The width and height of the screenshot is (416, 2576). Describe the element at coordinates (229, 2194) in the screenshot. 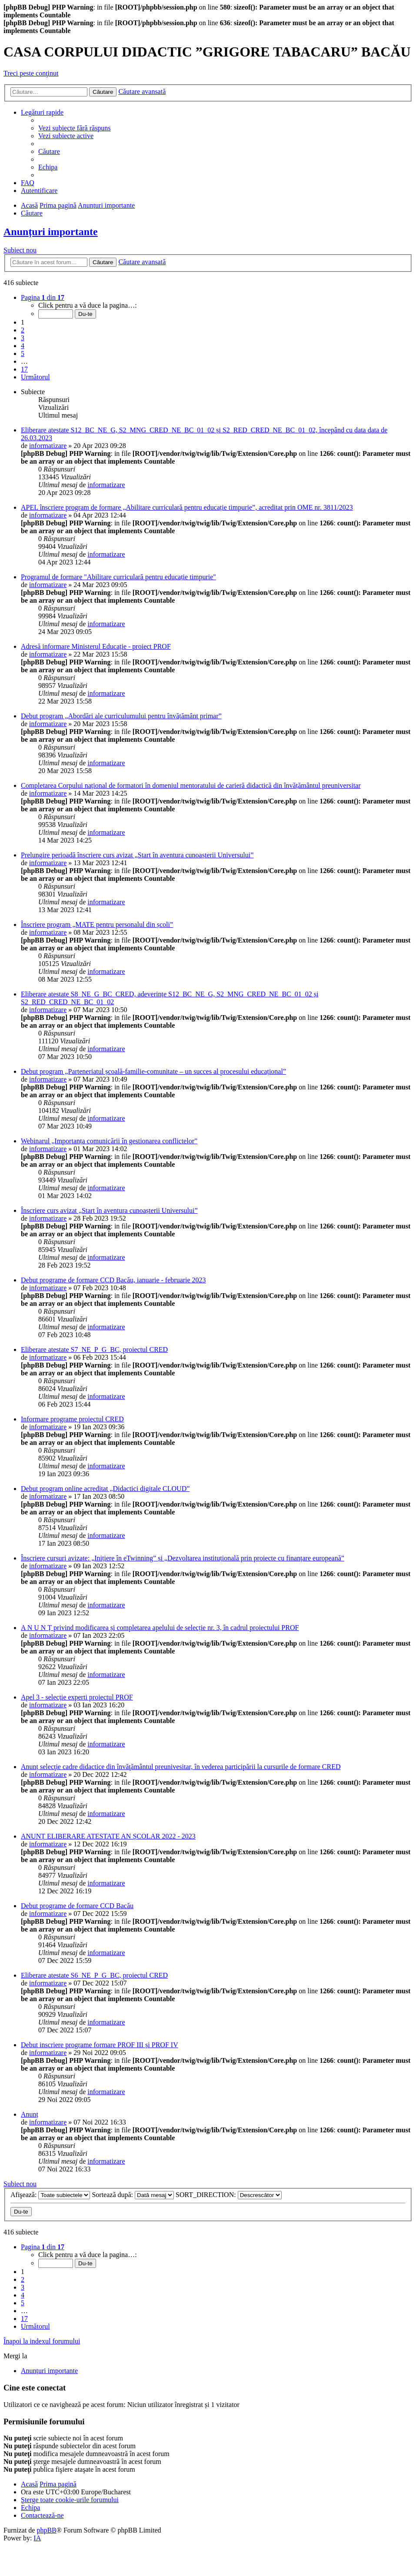

I see `SORT_DIRECTION:` at that location.